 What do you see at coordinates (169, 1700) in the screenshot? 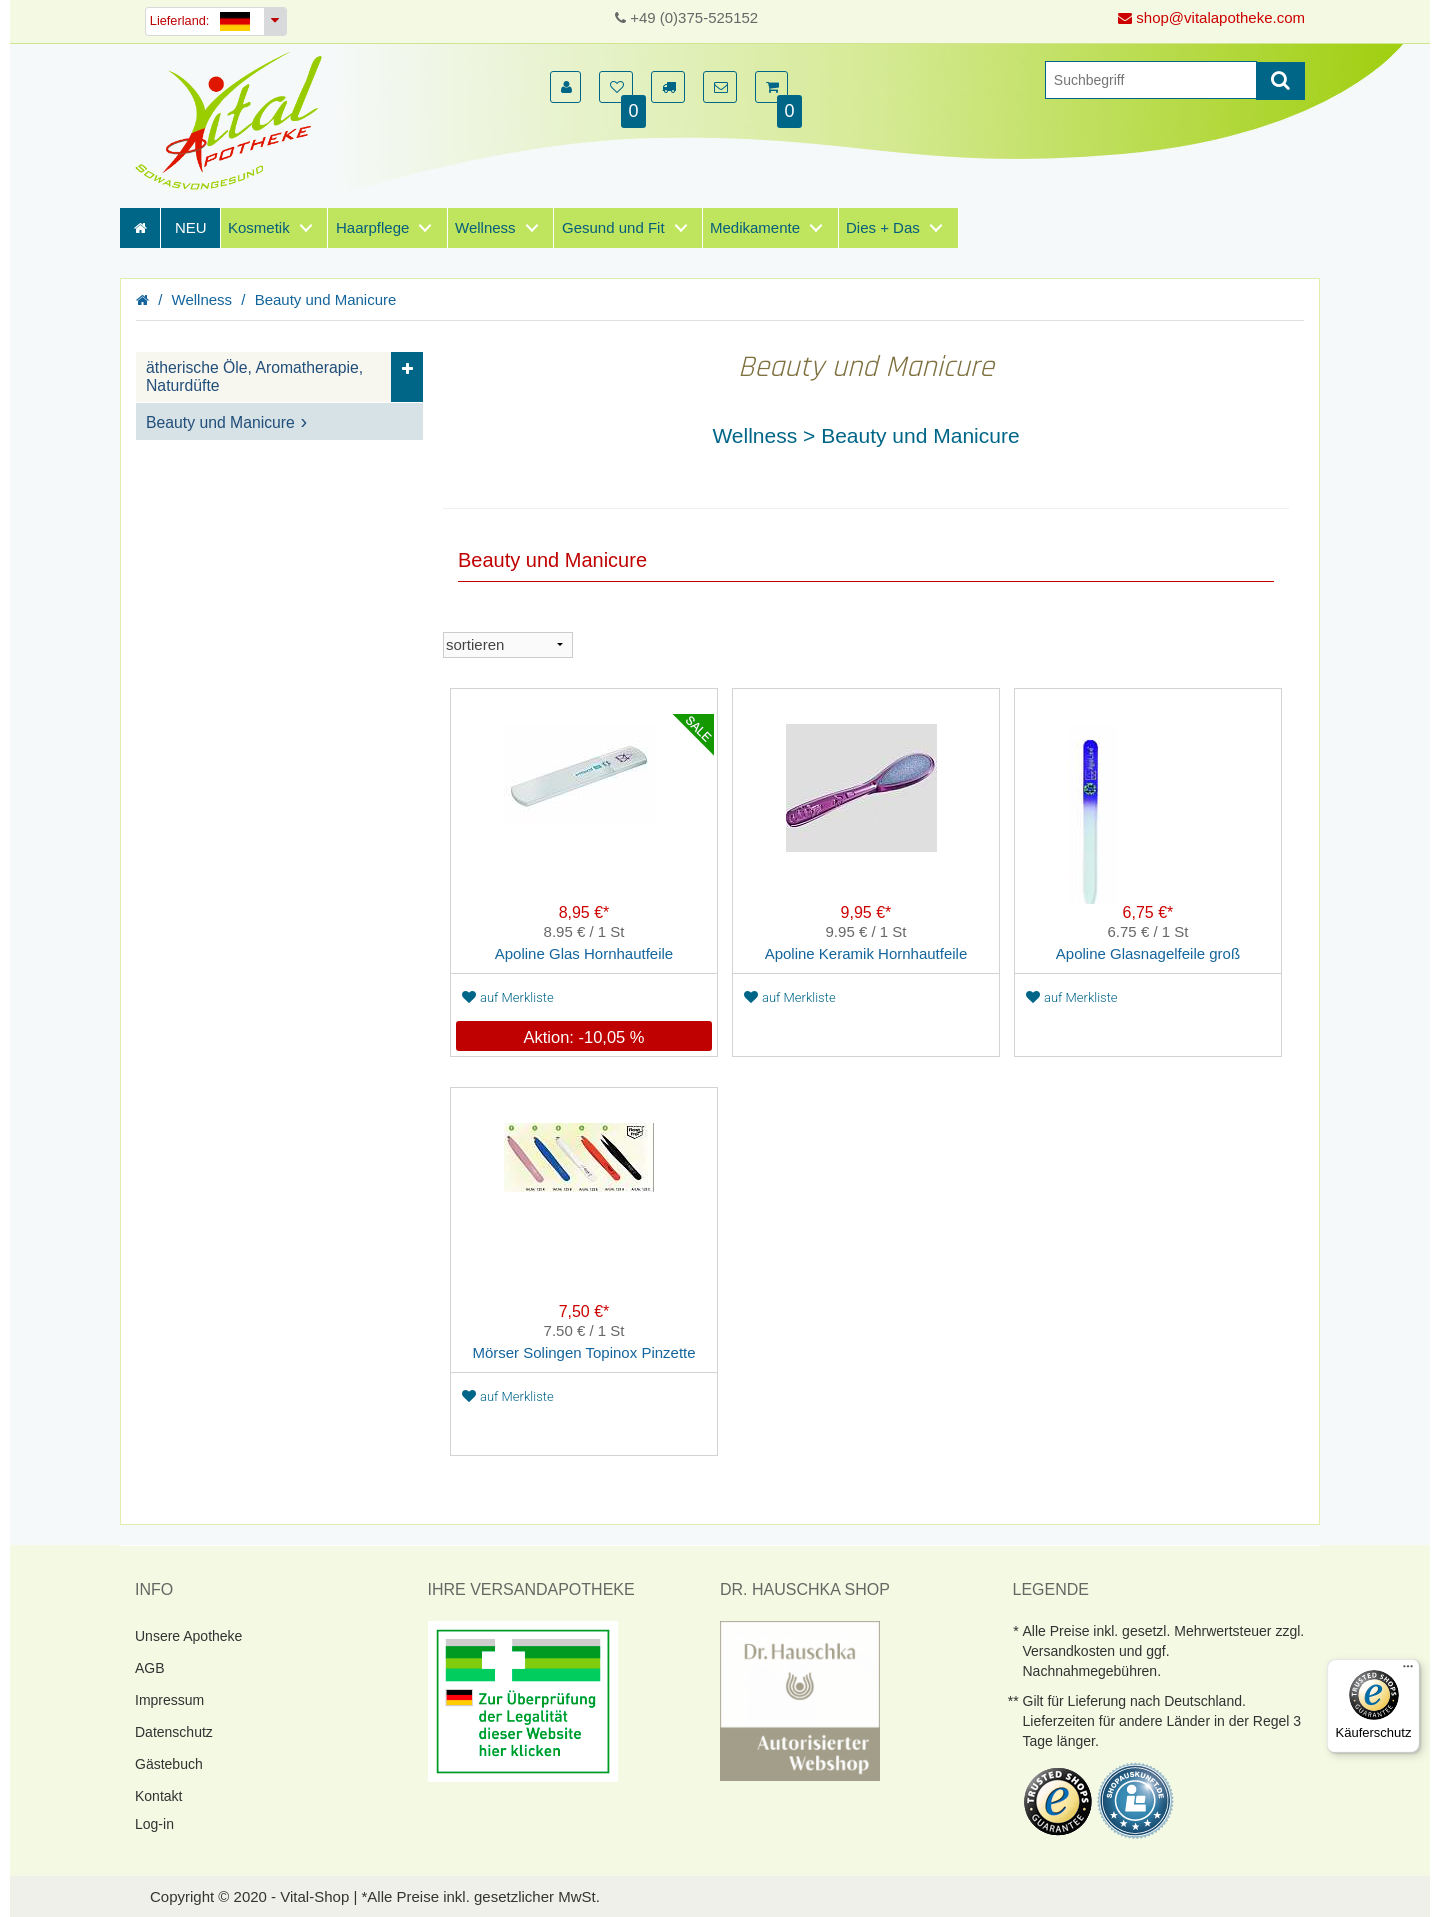
I see `Impressum` at bounding box center [169, 1700].